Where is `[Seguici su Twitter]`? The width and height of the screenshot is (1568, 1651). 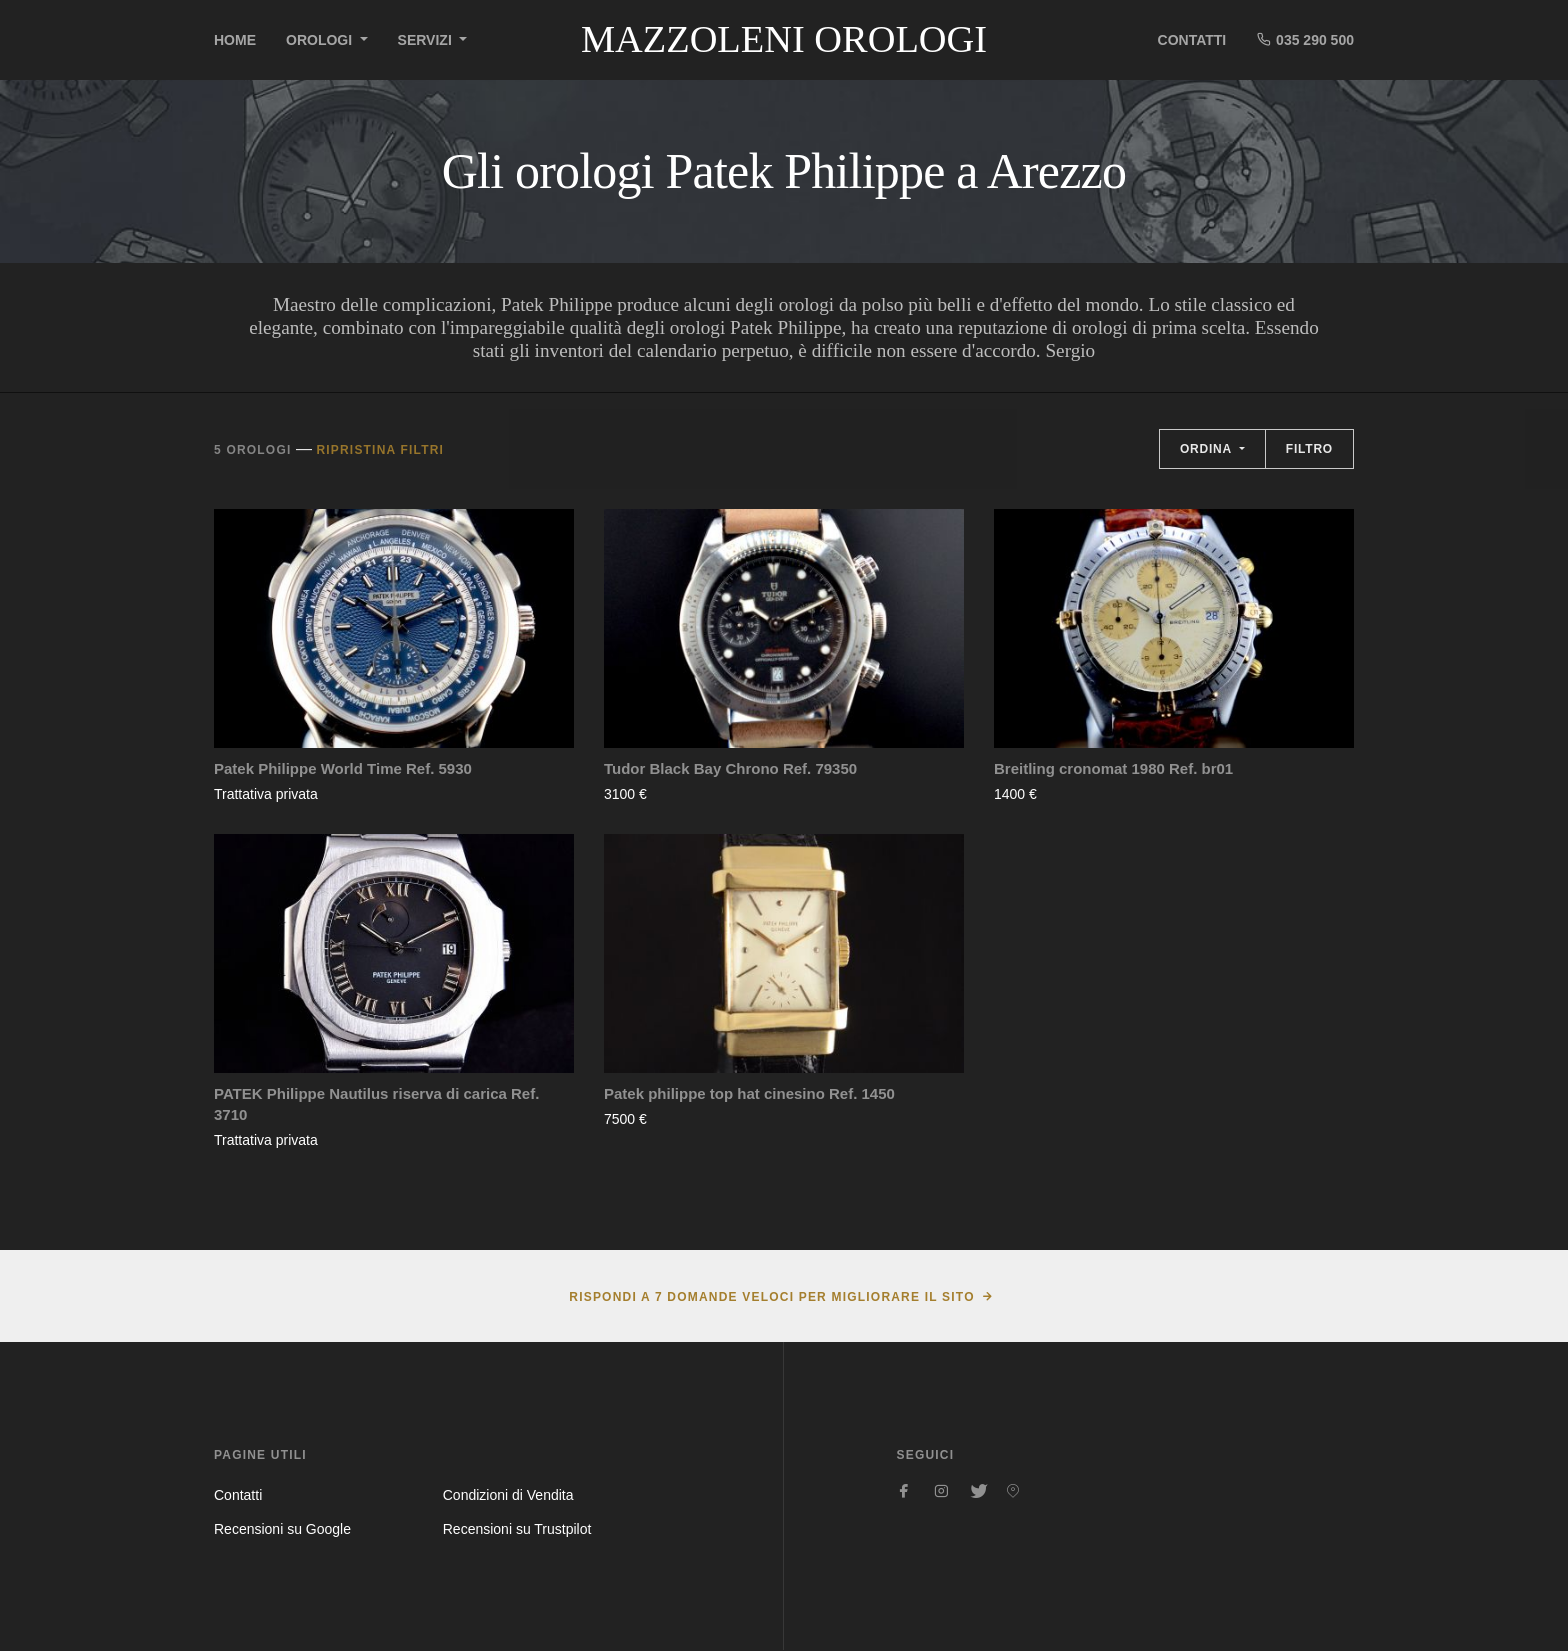
[Seguici su Twitter] is located at coordinates (977, 1491).